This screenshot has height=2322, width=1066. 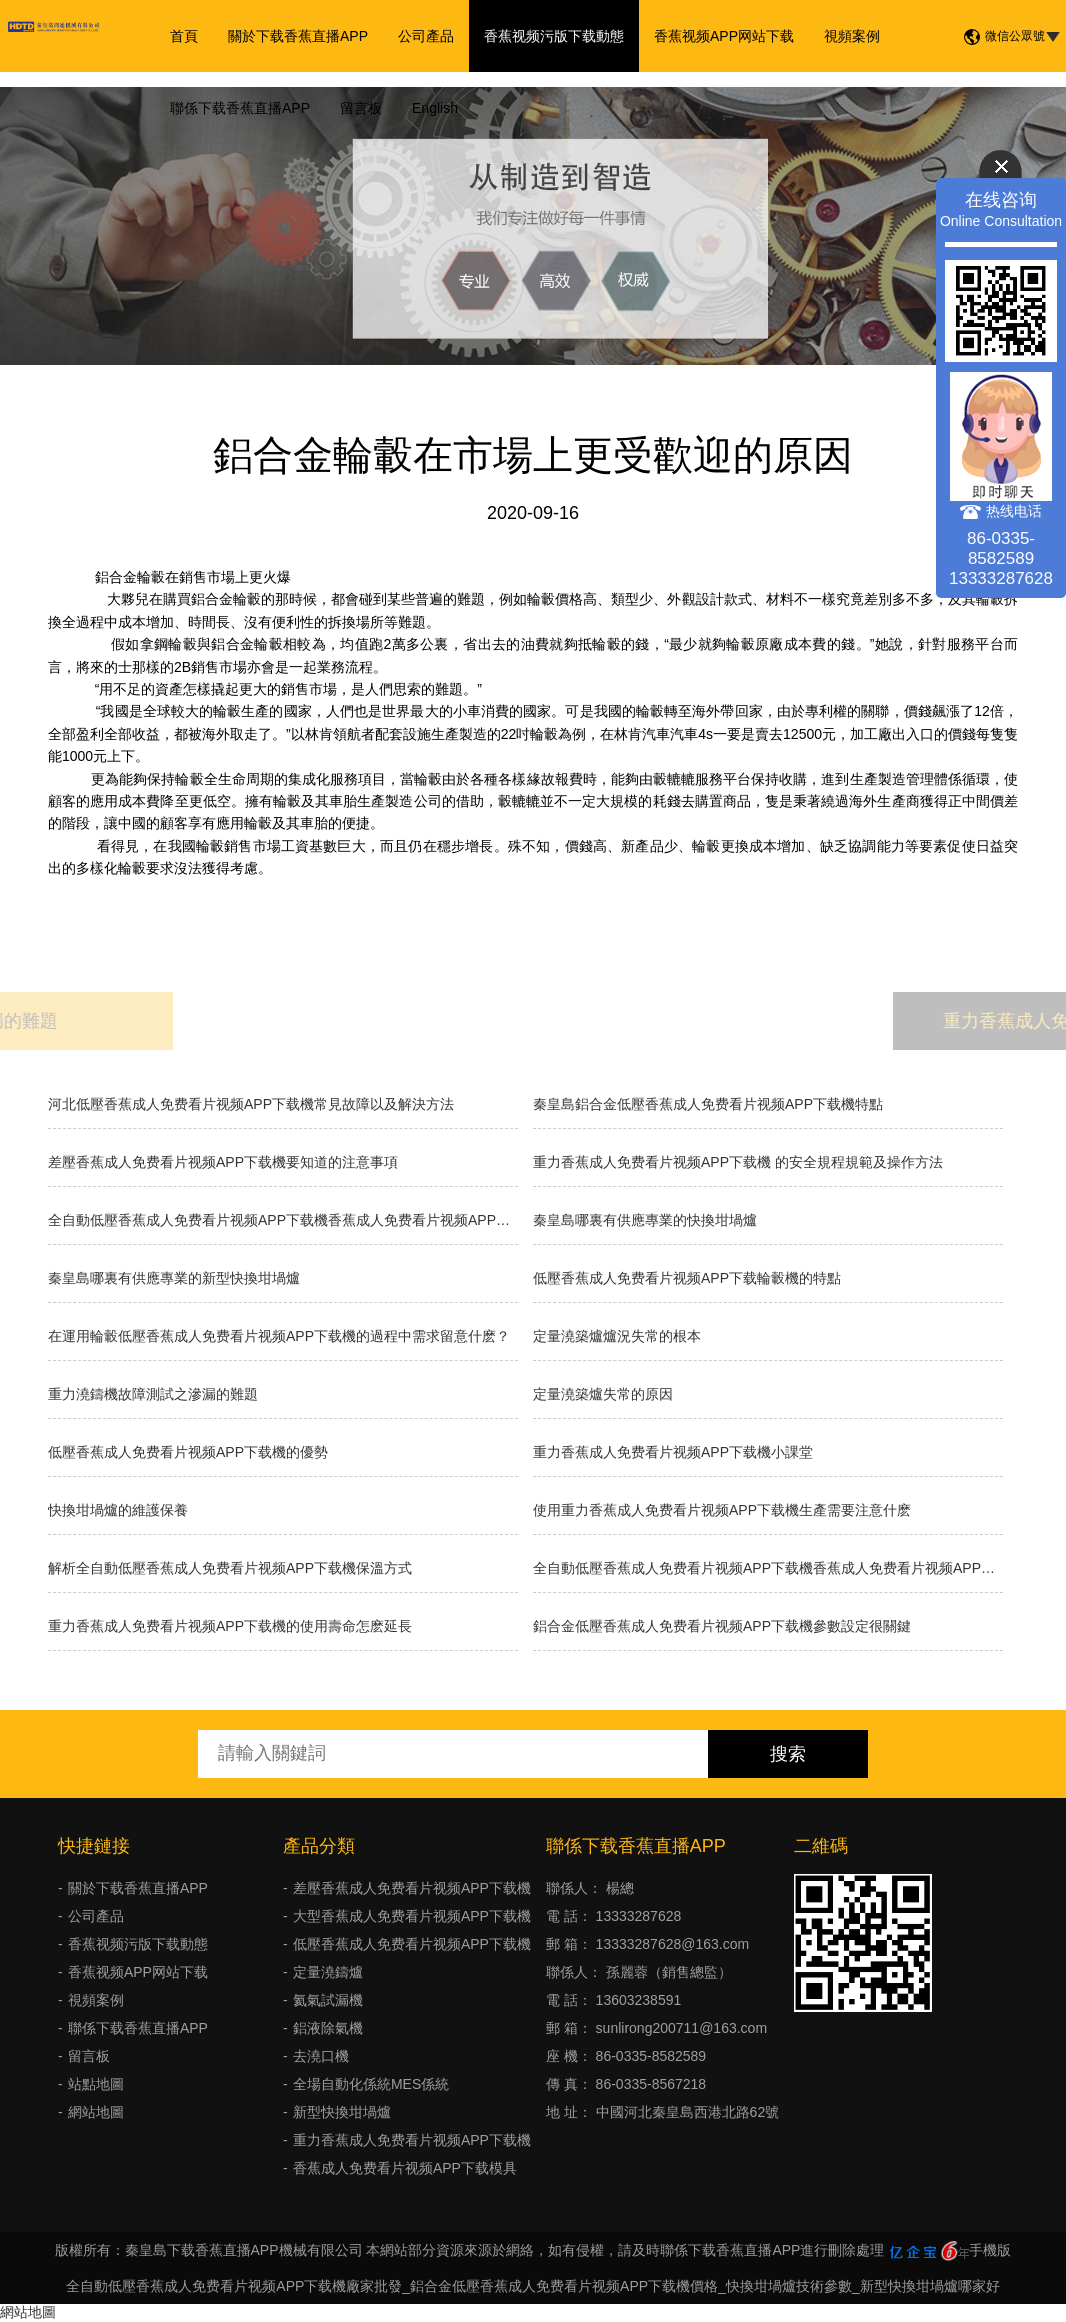 What do you see at coordinates (240, 108) in the screenshot?
I see `聯係下载香蕉直播APP` at bounding box center [240, 108].